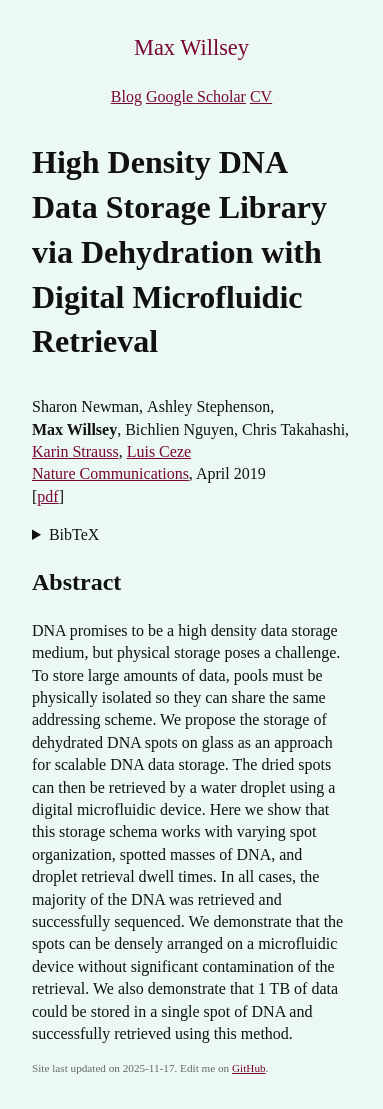 The height and width of the screenshot is (1109, 383). Describe the element at coordinates (110, 473) in the screenshot. I see `Nature Communications` at that location.